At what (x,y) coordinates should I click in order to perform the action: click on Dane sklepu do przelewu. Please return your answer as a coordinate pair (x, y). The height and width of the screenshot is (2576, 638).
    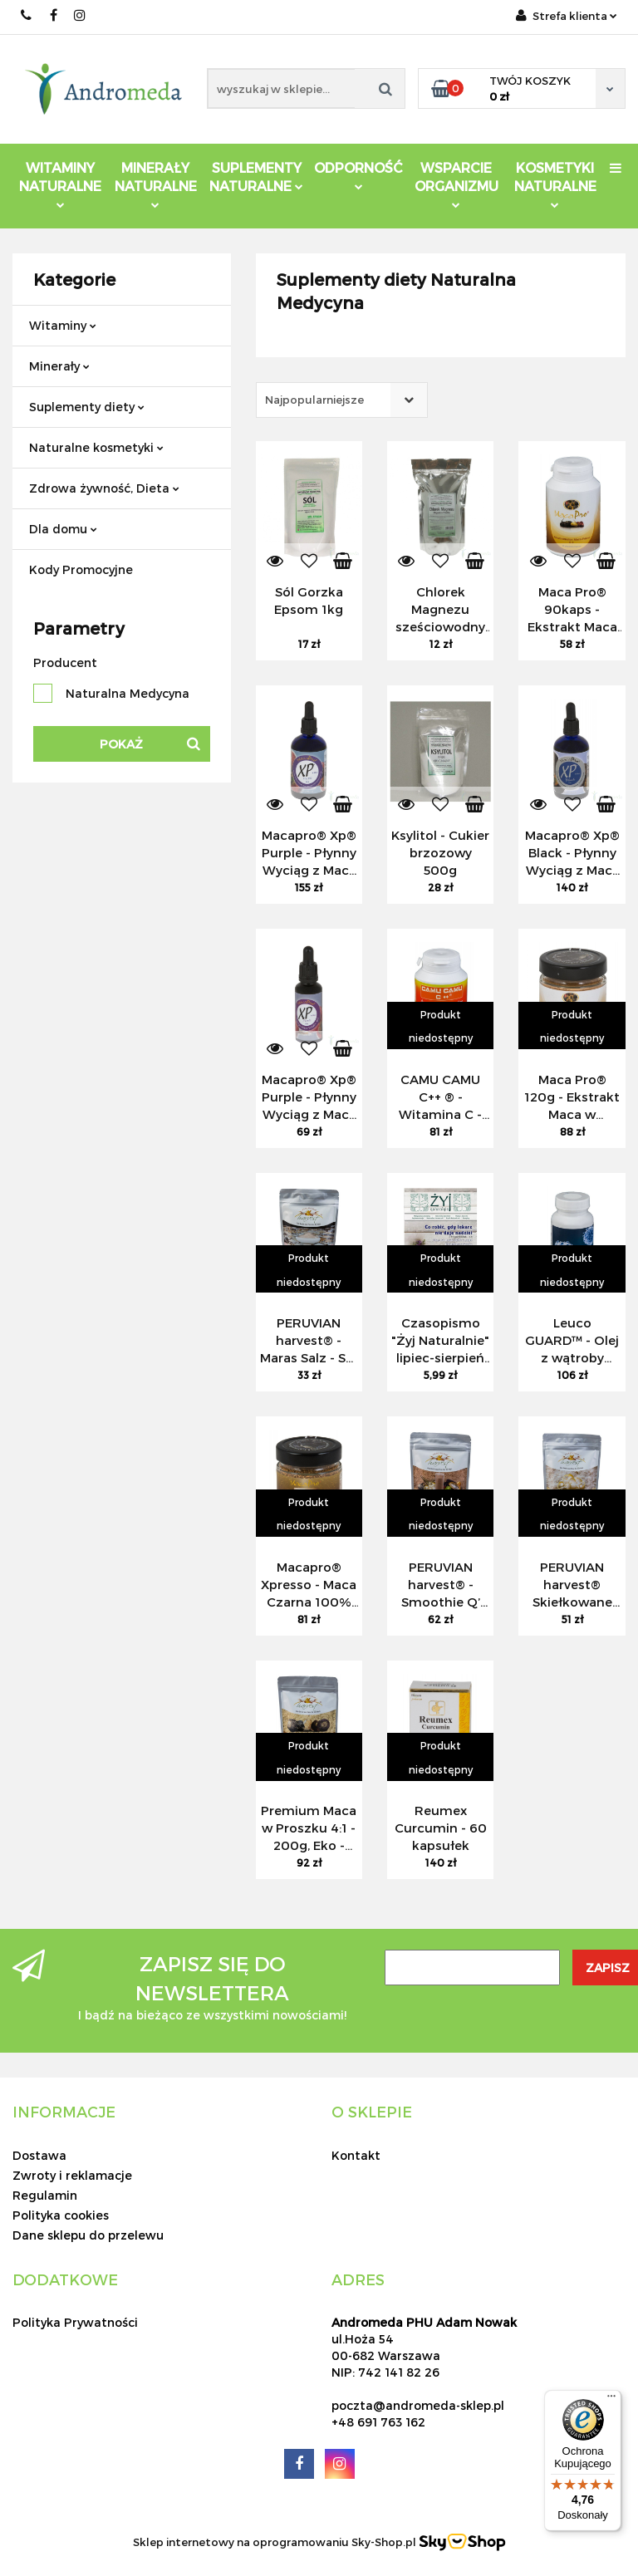
    Looking at the image, I should click on (88, 2235).